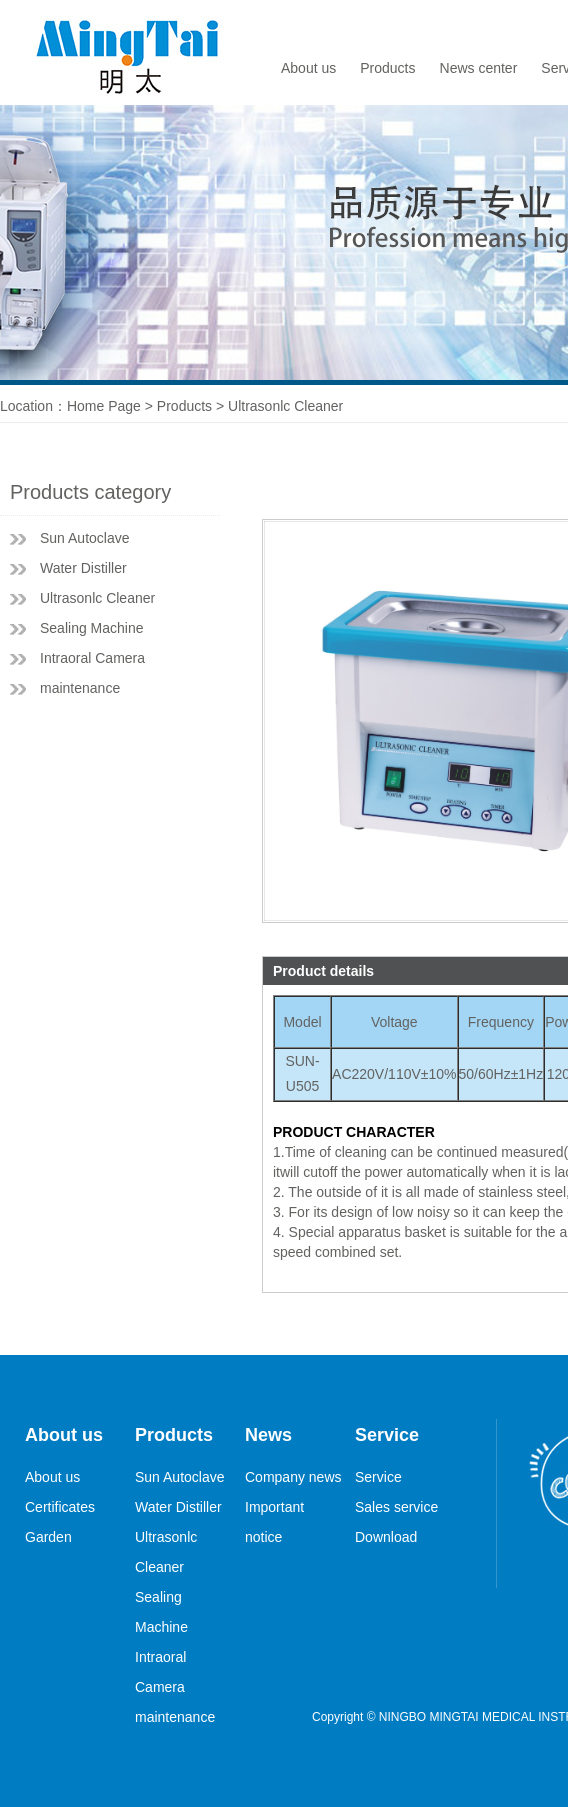 The image size is (568, 1807). Describe the element at coordinates (308, 68) in the screenshot. I see `About us` at that location.